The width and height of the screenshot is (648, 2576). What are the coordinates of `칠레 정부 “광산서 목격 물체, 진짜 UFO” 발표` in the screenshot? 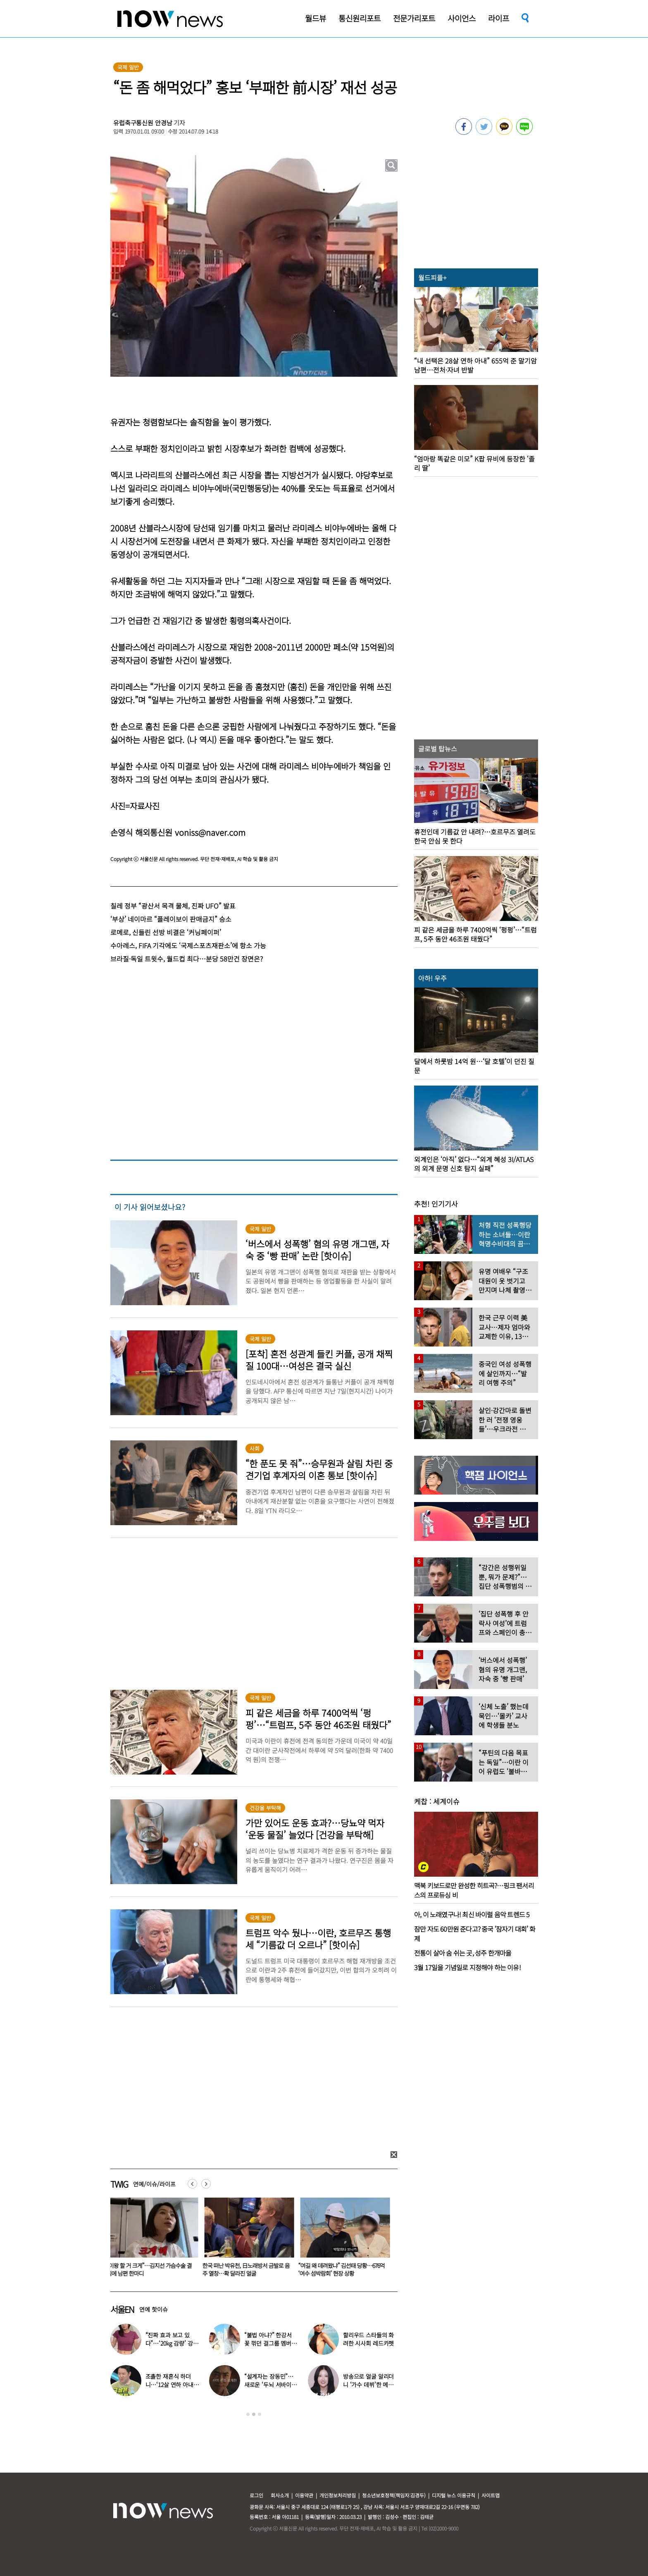 It's located at (173, 906).